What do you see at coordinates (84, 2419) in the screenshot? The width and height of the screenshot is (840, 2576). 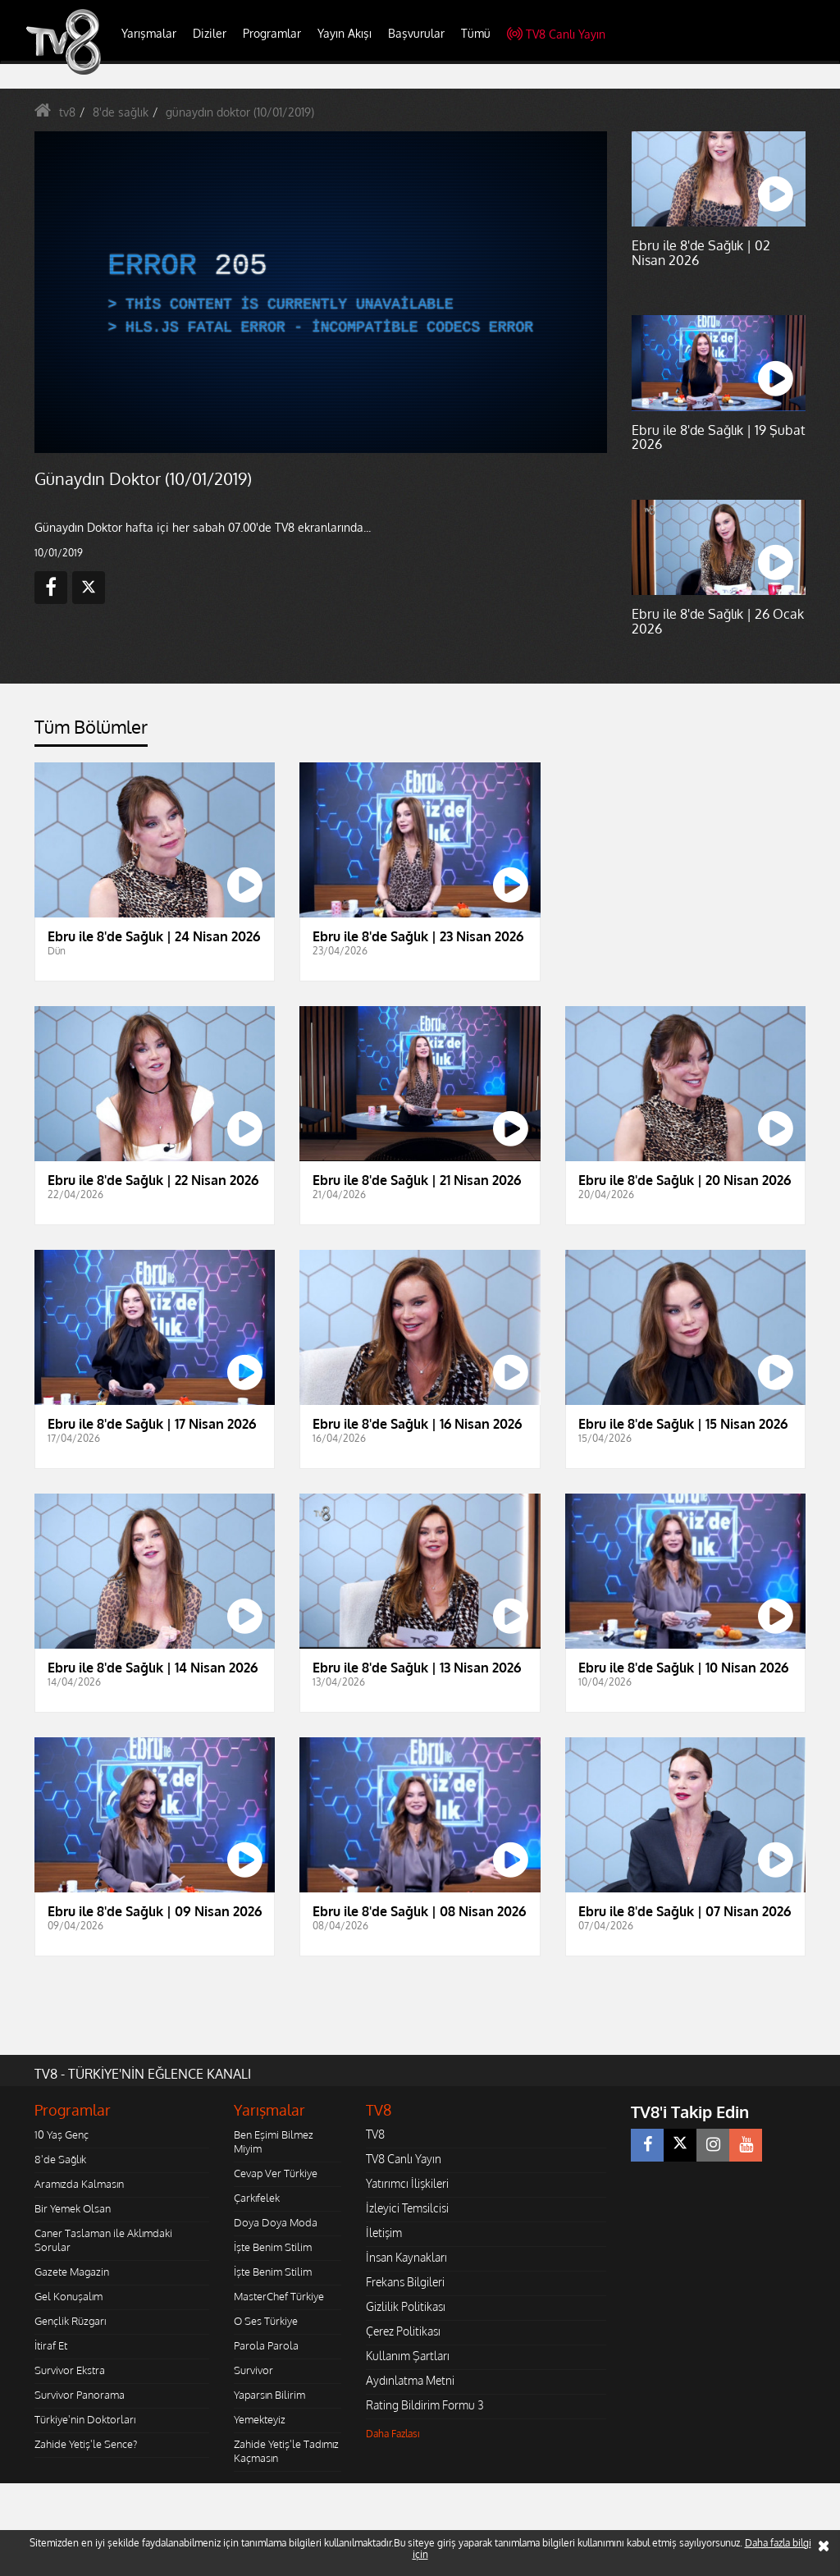 I see `Türkiye'nin Doktorları` at bounding box center [84, 2419].